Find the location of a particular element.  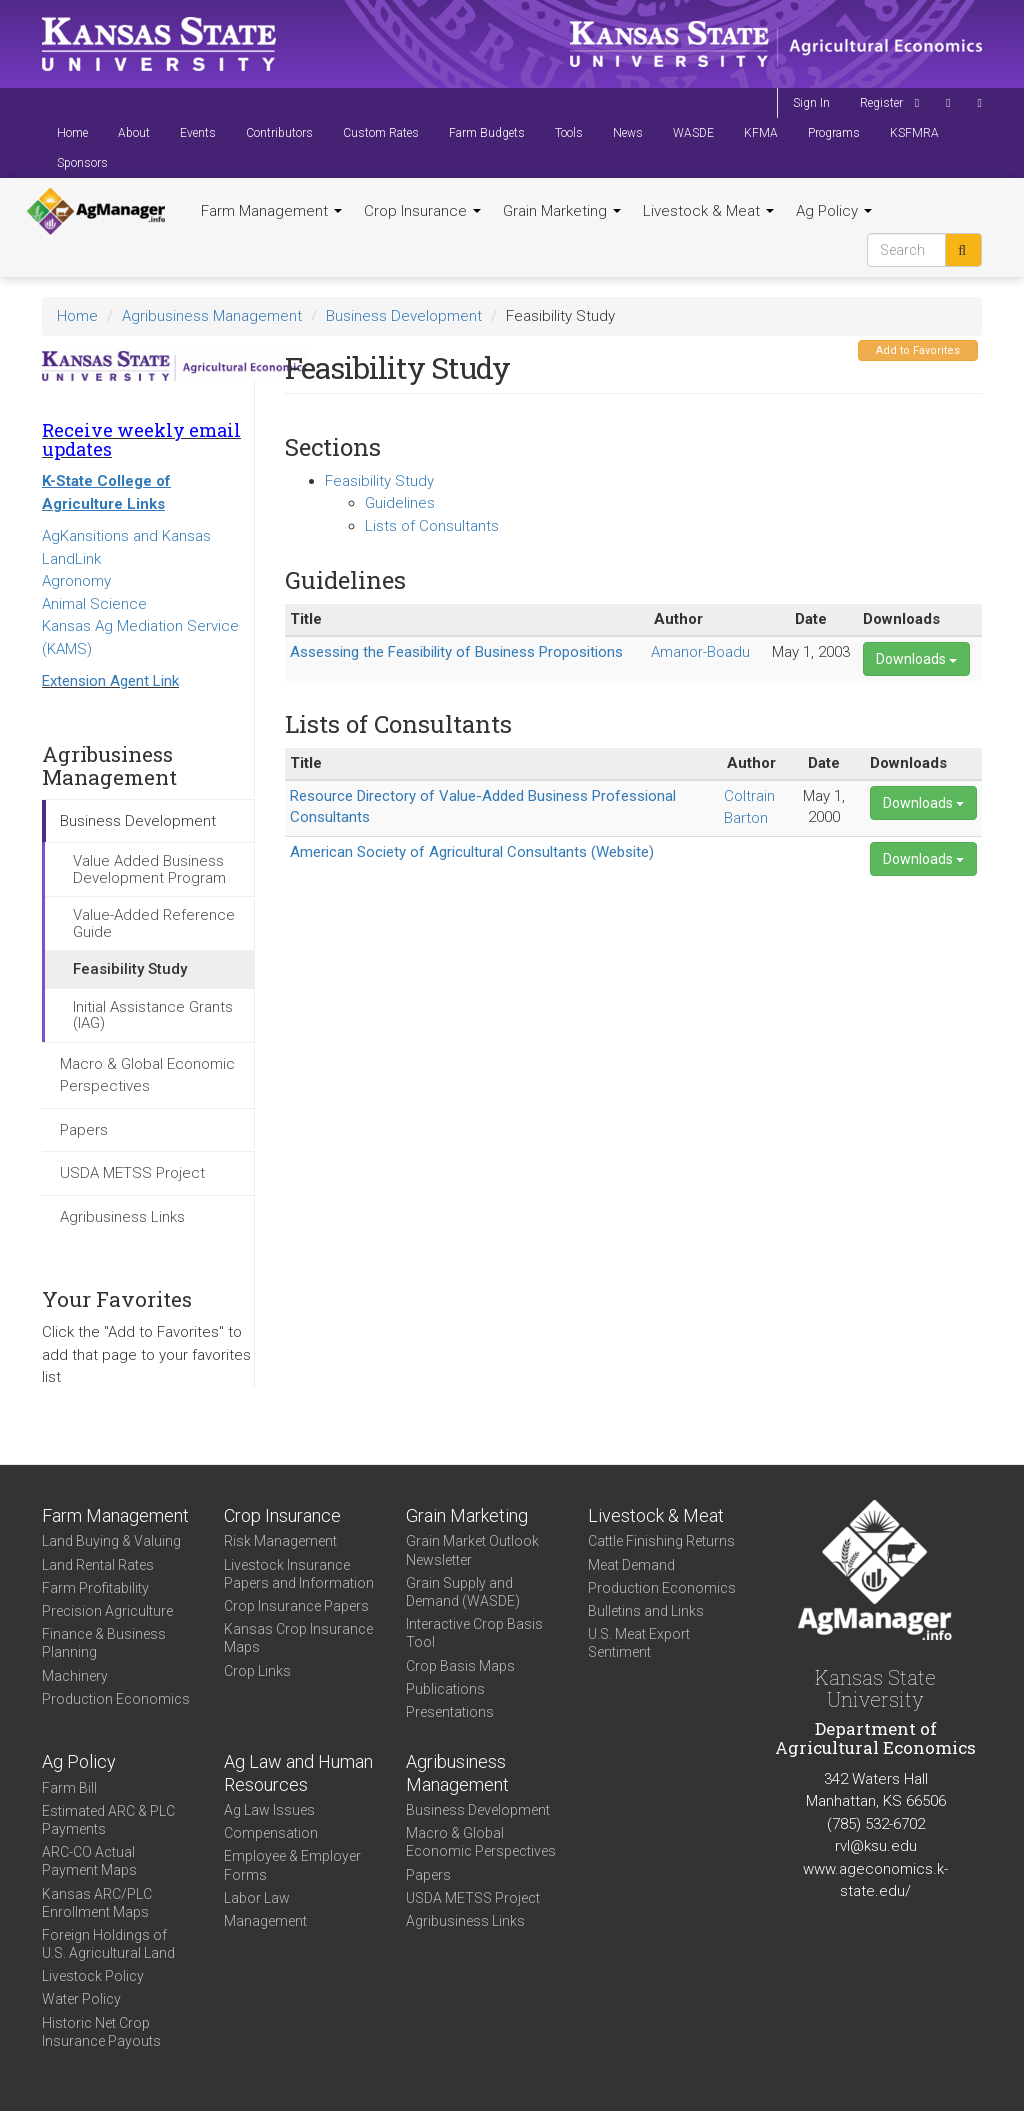

Value-Added Reference Guide is located at coordinates (154, 923).